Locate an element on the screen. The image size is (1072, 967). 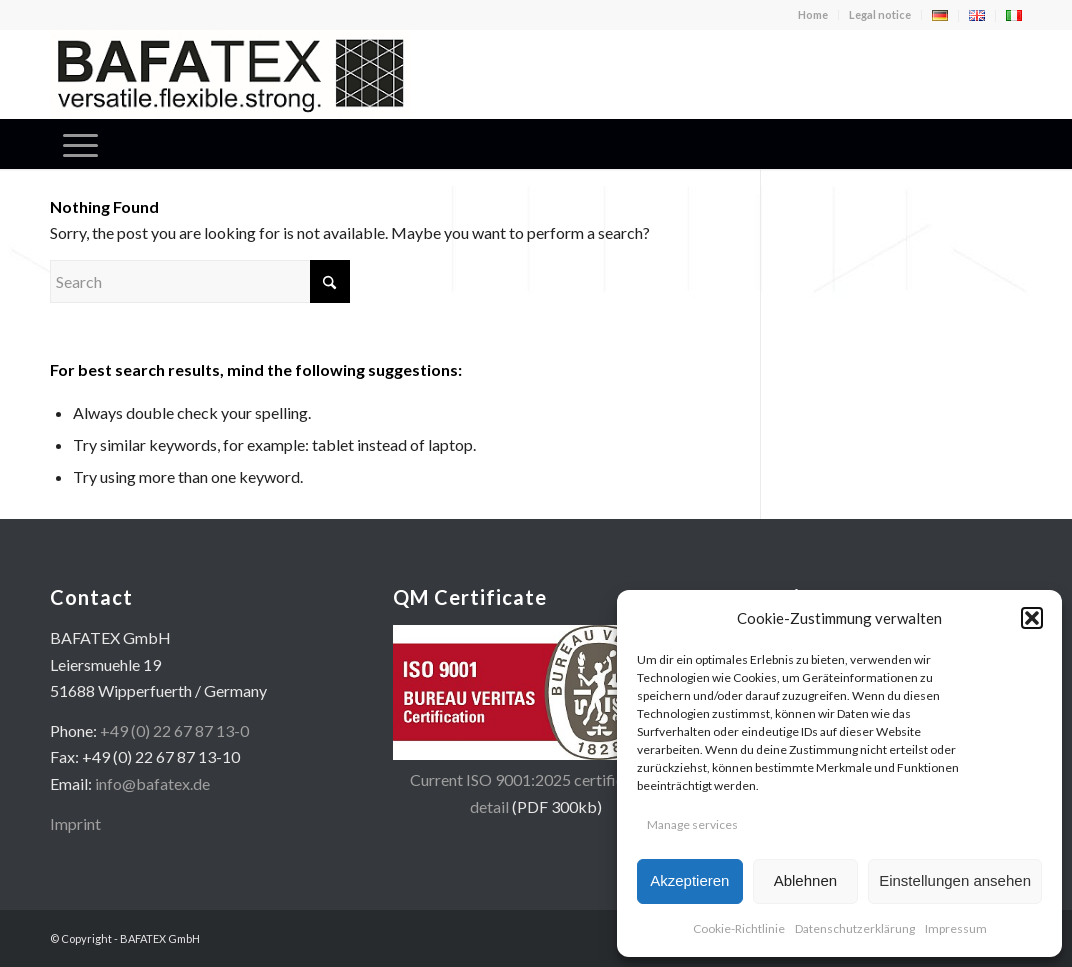
Datenschutzerklärung is located at coordinates (855, 928).